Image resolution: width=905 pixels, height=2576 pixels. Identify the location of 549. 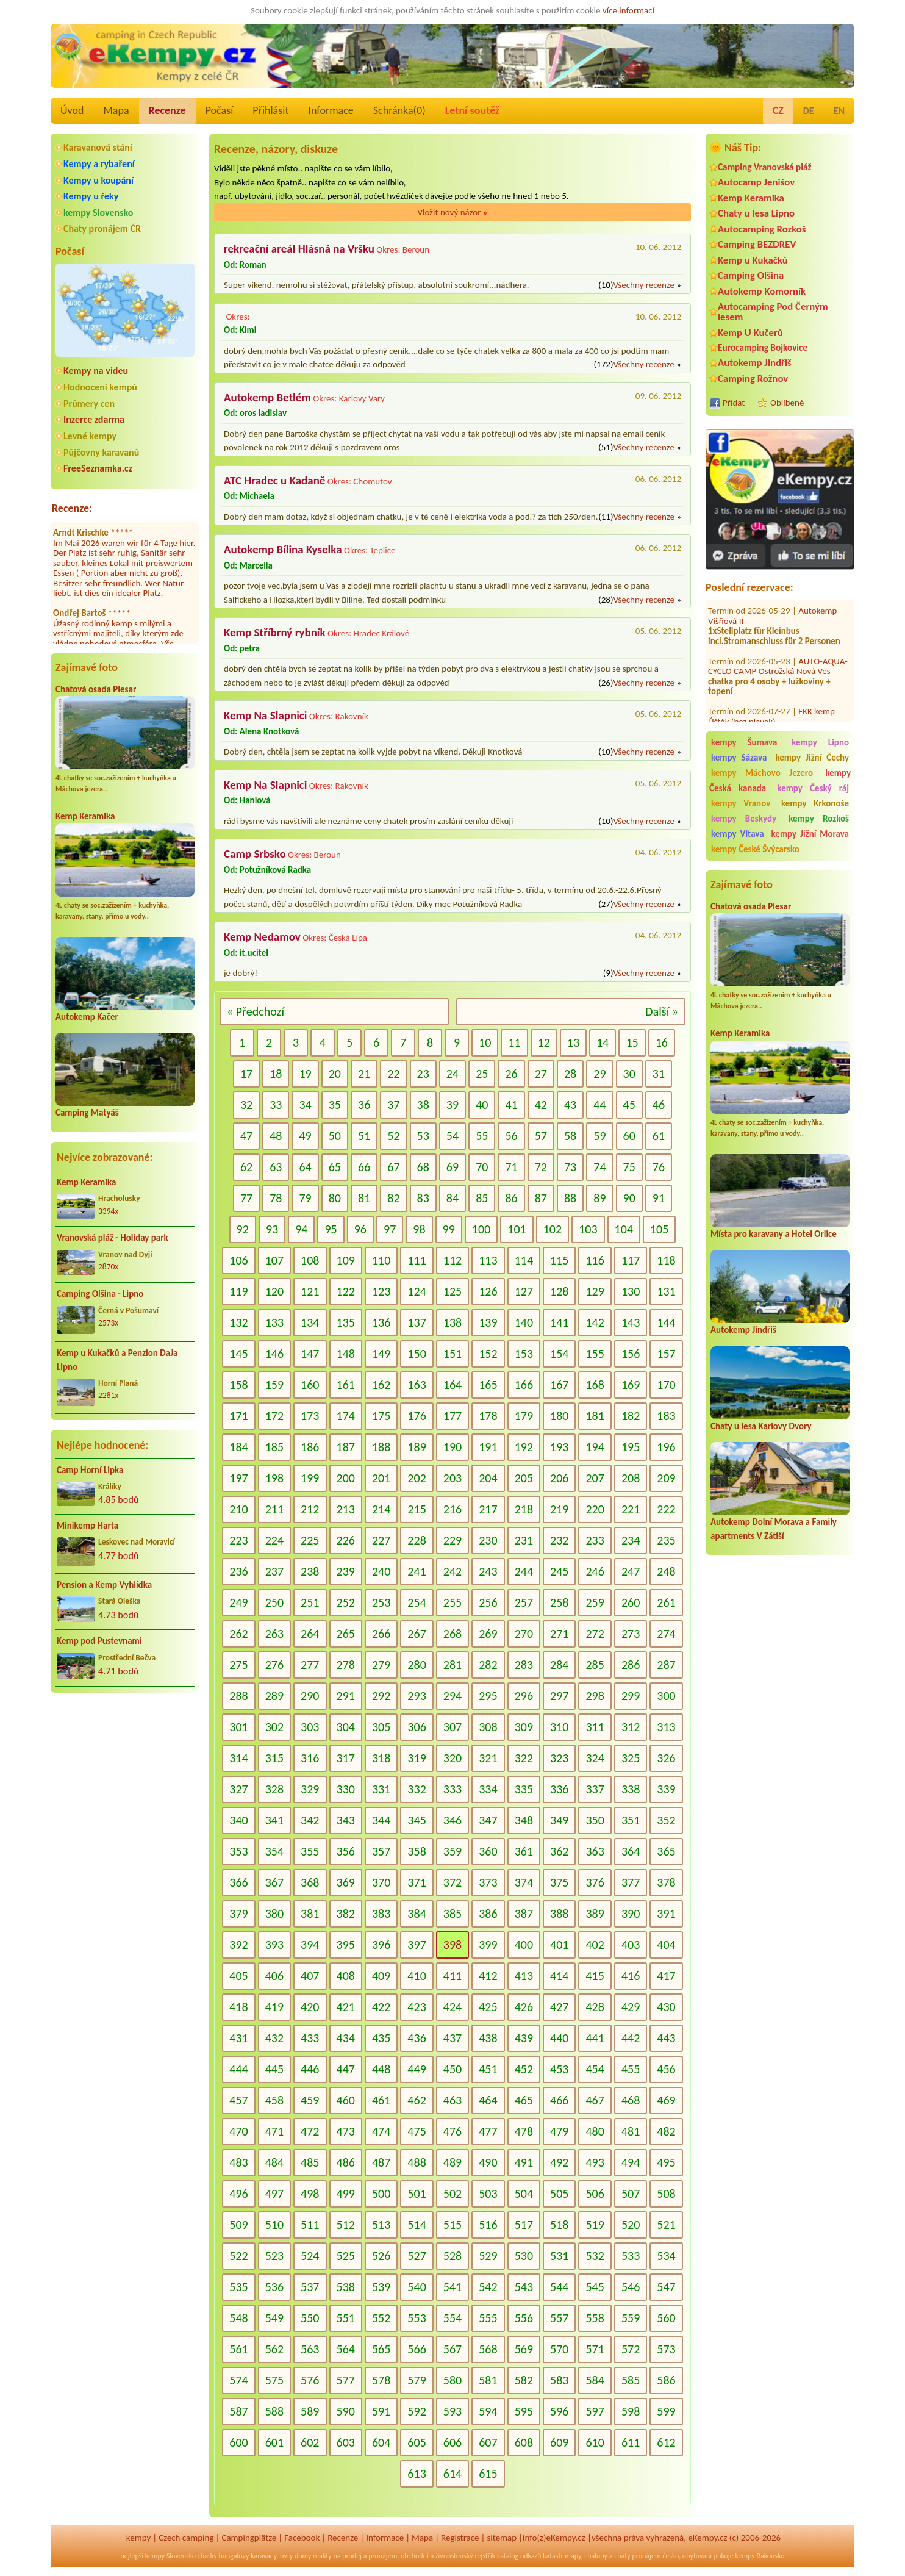
(274, 2318).